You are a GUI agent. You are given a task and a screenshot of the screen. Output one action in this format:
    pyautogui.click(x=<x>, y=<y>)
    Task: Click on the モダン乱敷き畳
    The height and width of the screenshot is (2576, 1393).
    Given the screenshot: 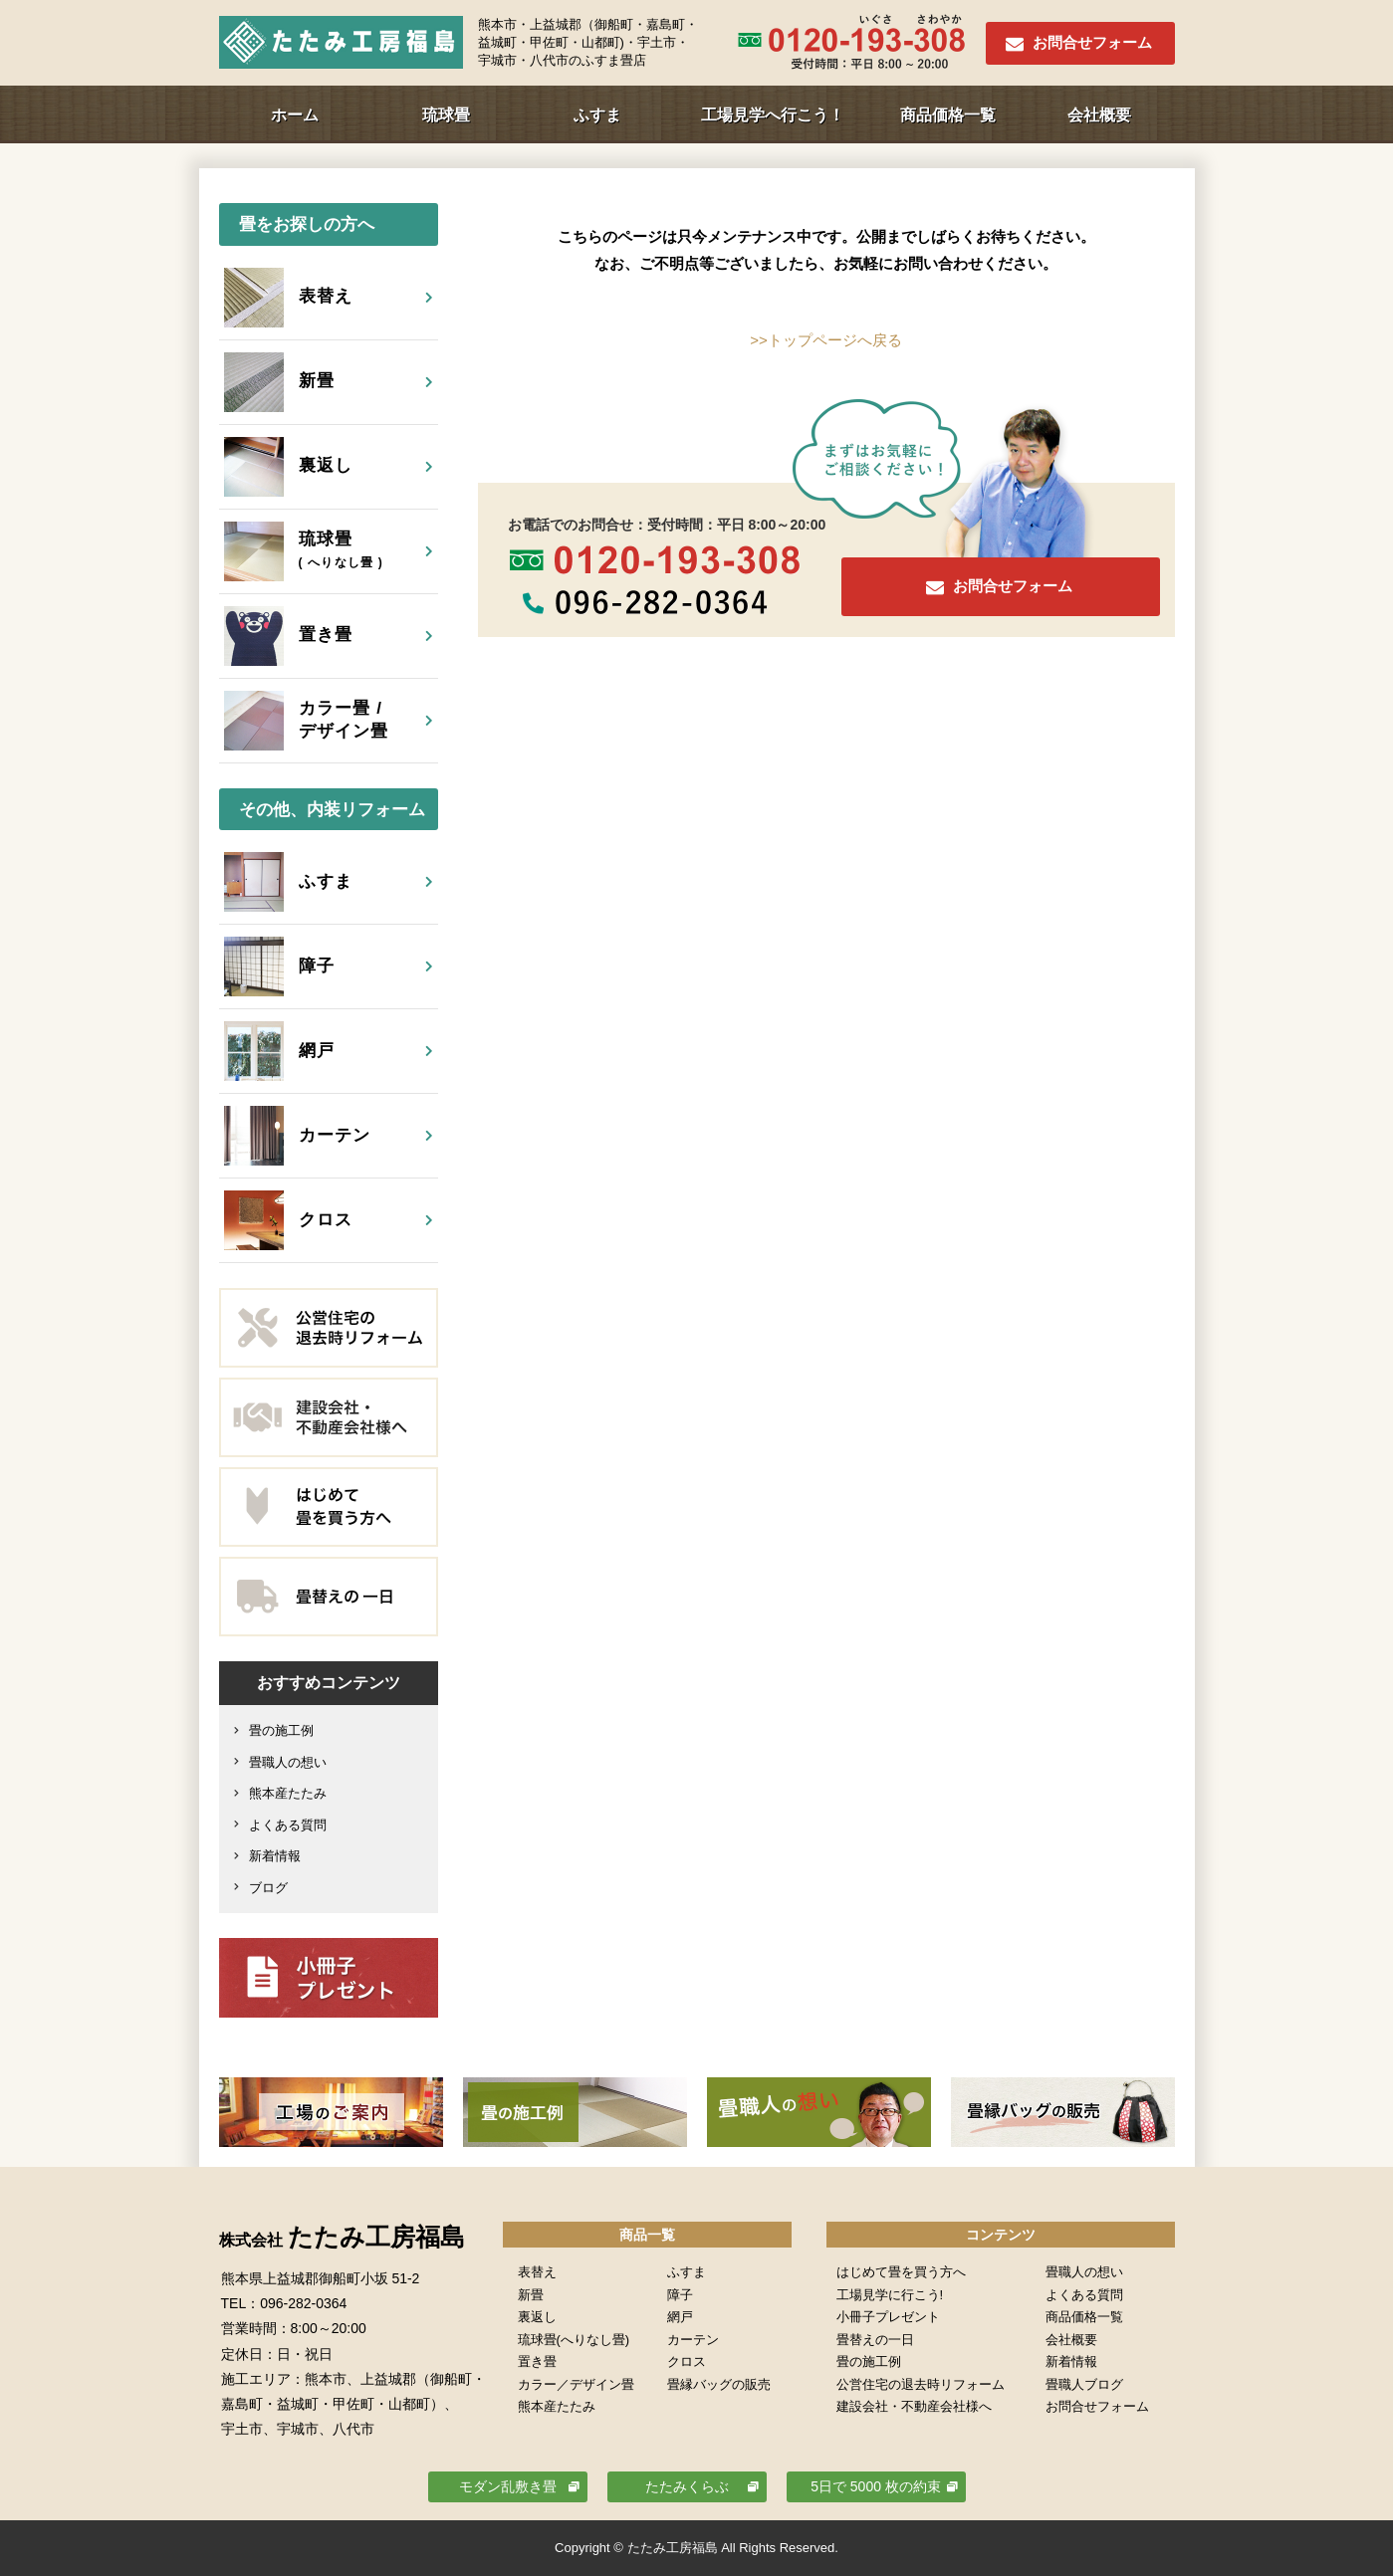 What is the action you would take?
    pyautogui.click(x=508, y=2486)
    